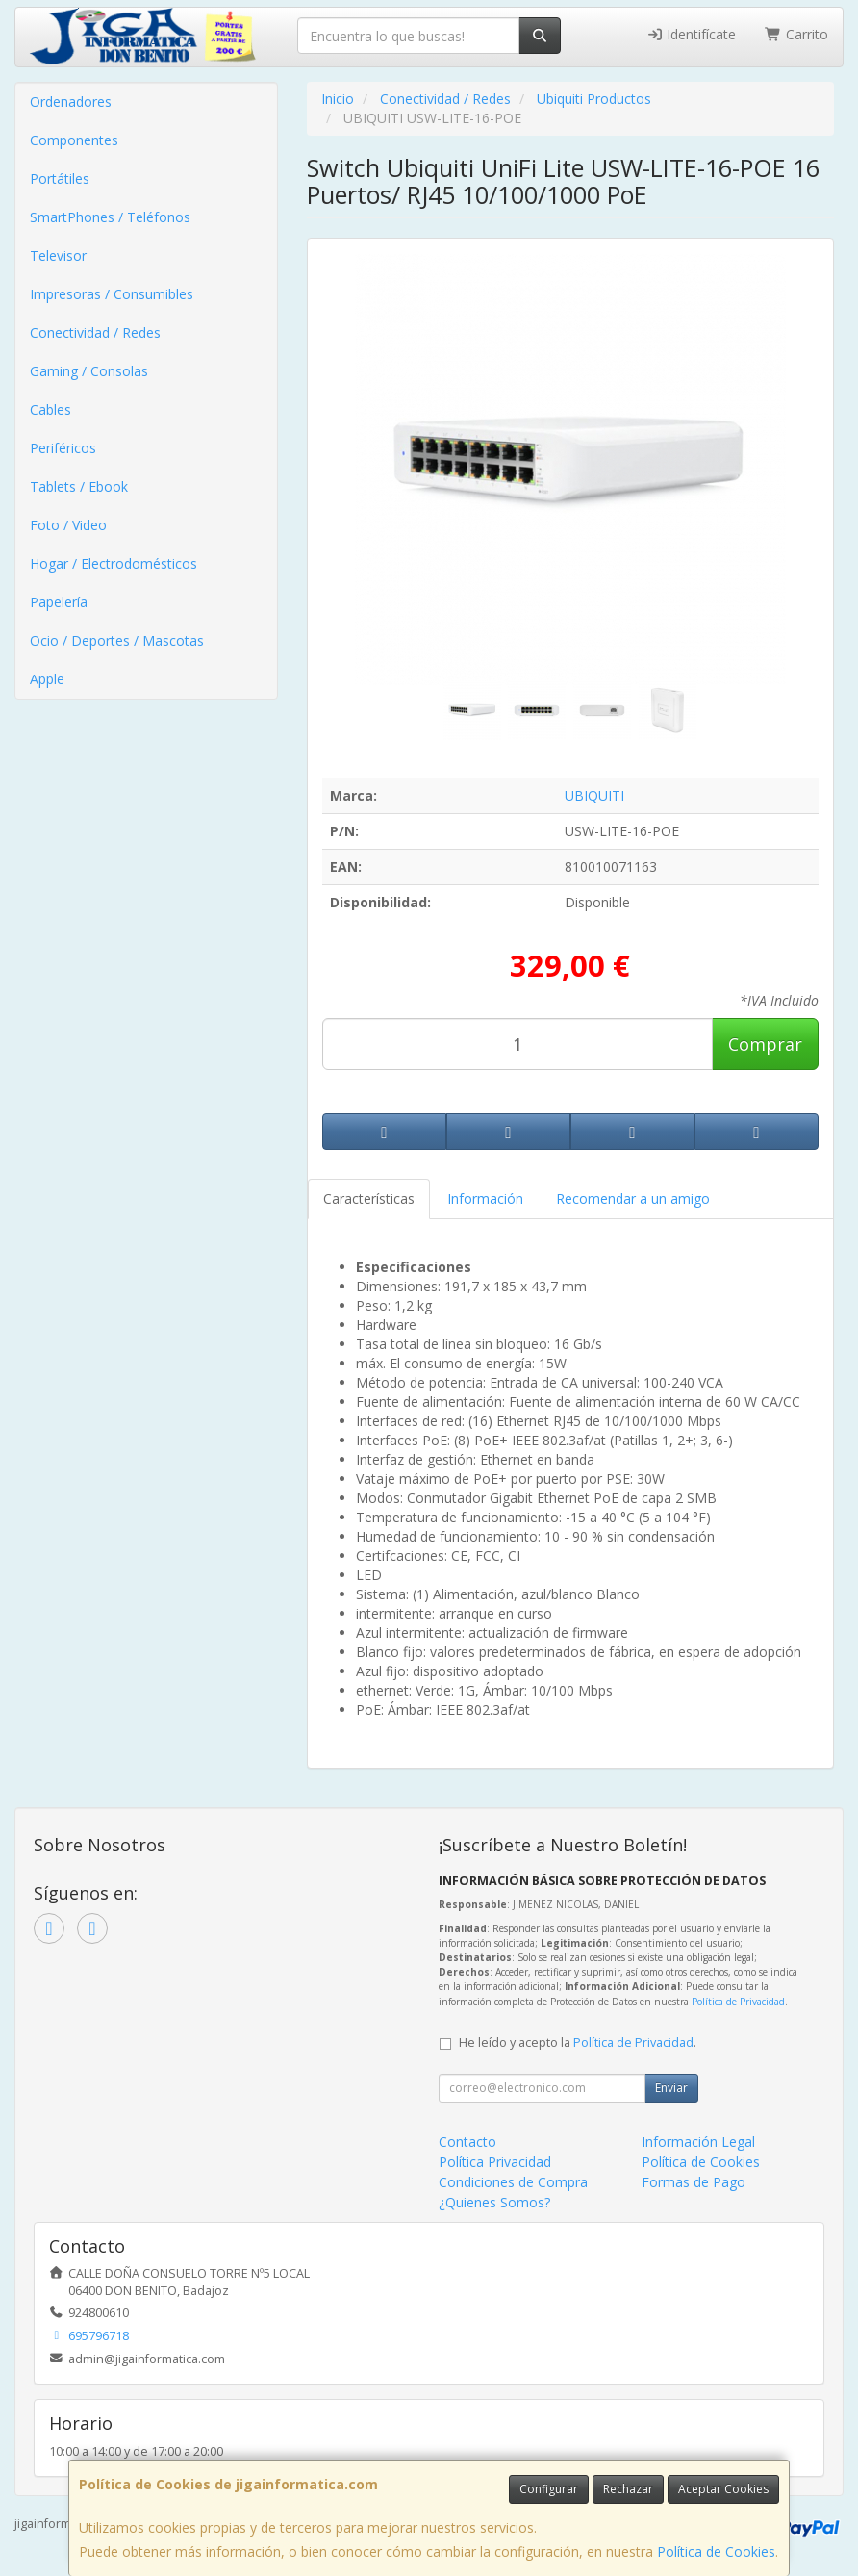 Image resolution: width=858 pixels, height=2576 pixels. Describe the element at coordinates (113, 563) in the screenshot. I see `Hogar / Electrodomésticos` at that location.